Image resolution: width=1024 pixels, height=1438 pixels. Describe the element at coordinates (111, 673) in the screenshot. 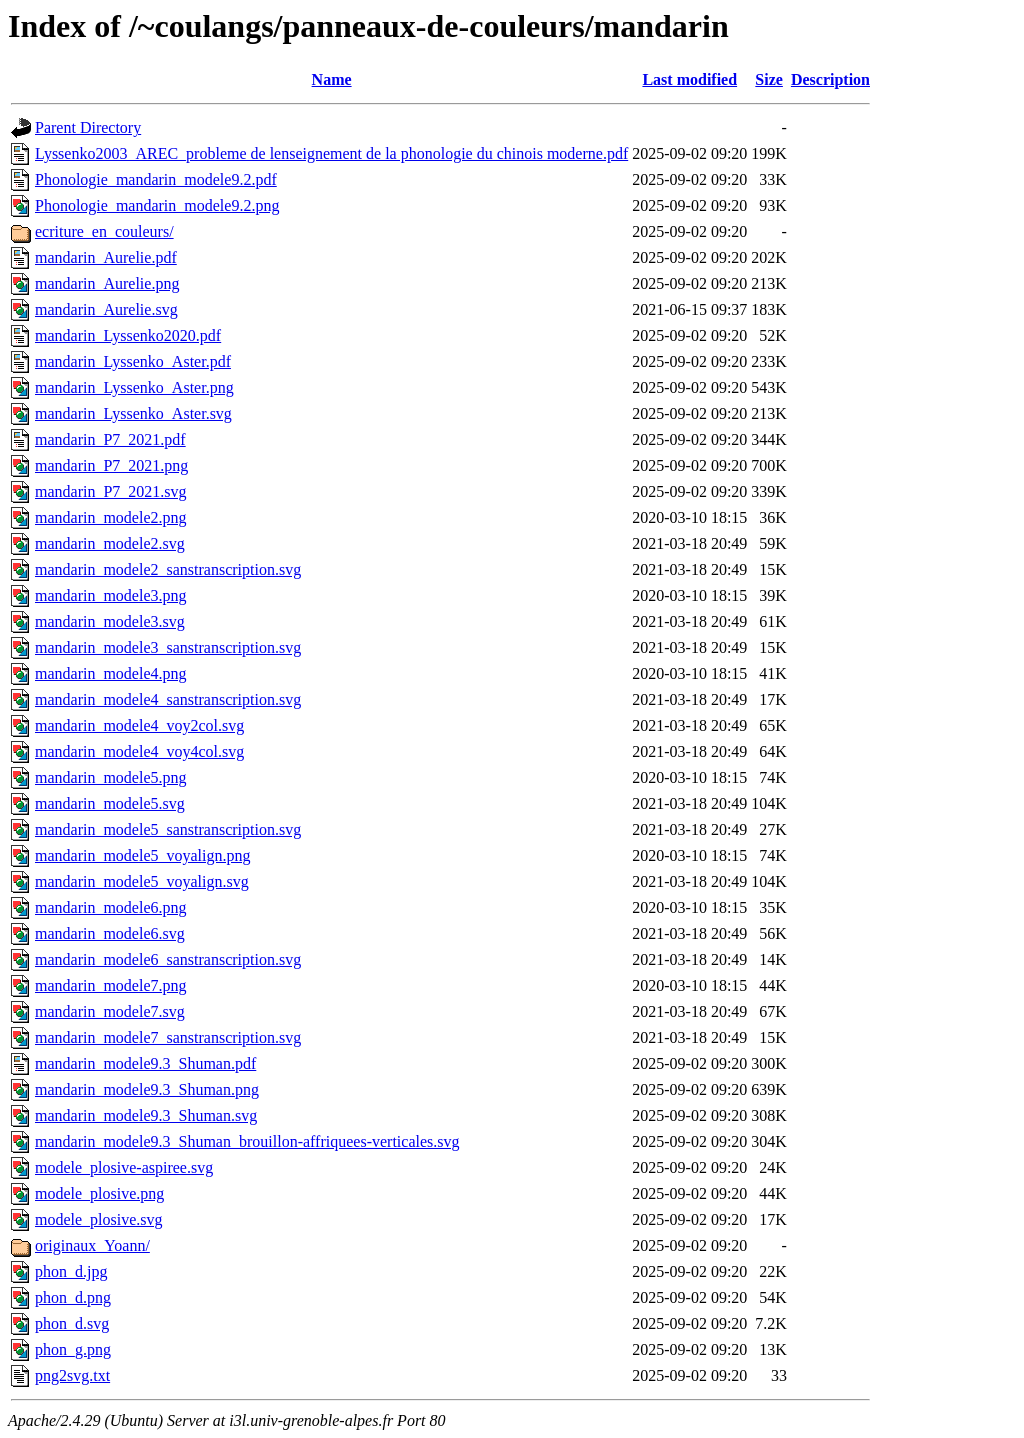

I see `mandarin_modele4.png` at that location.